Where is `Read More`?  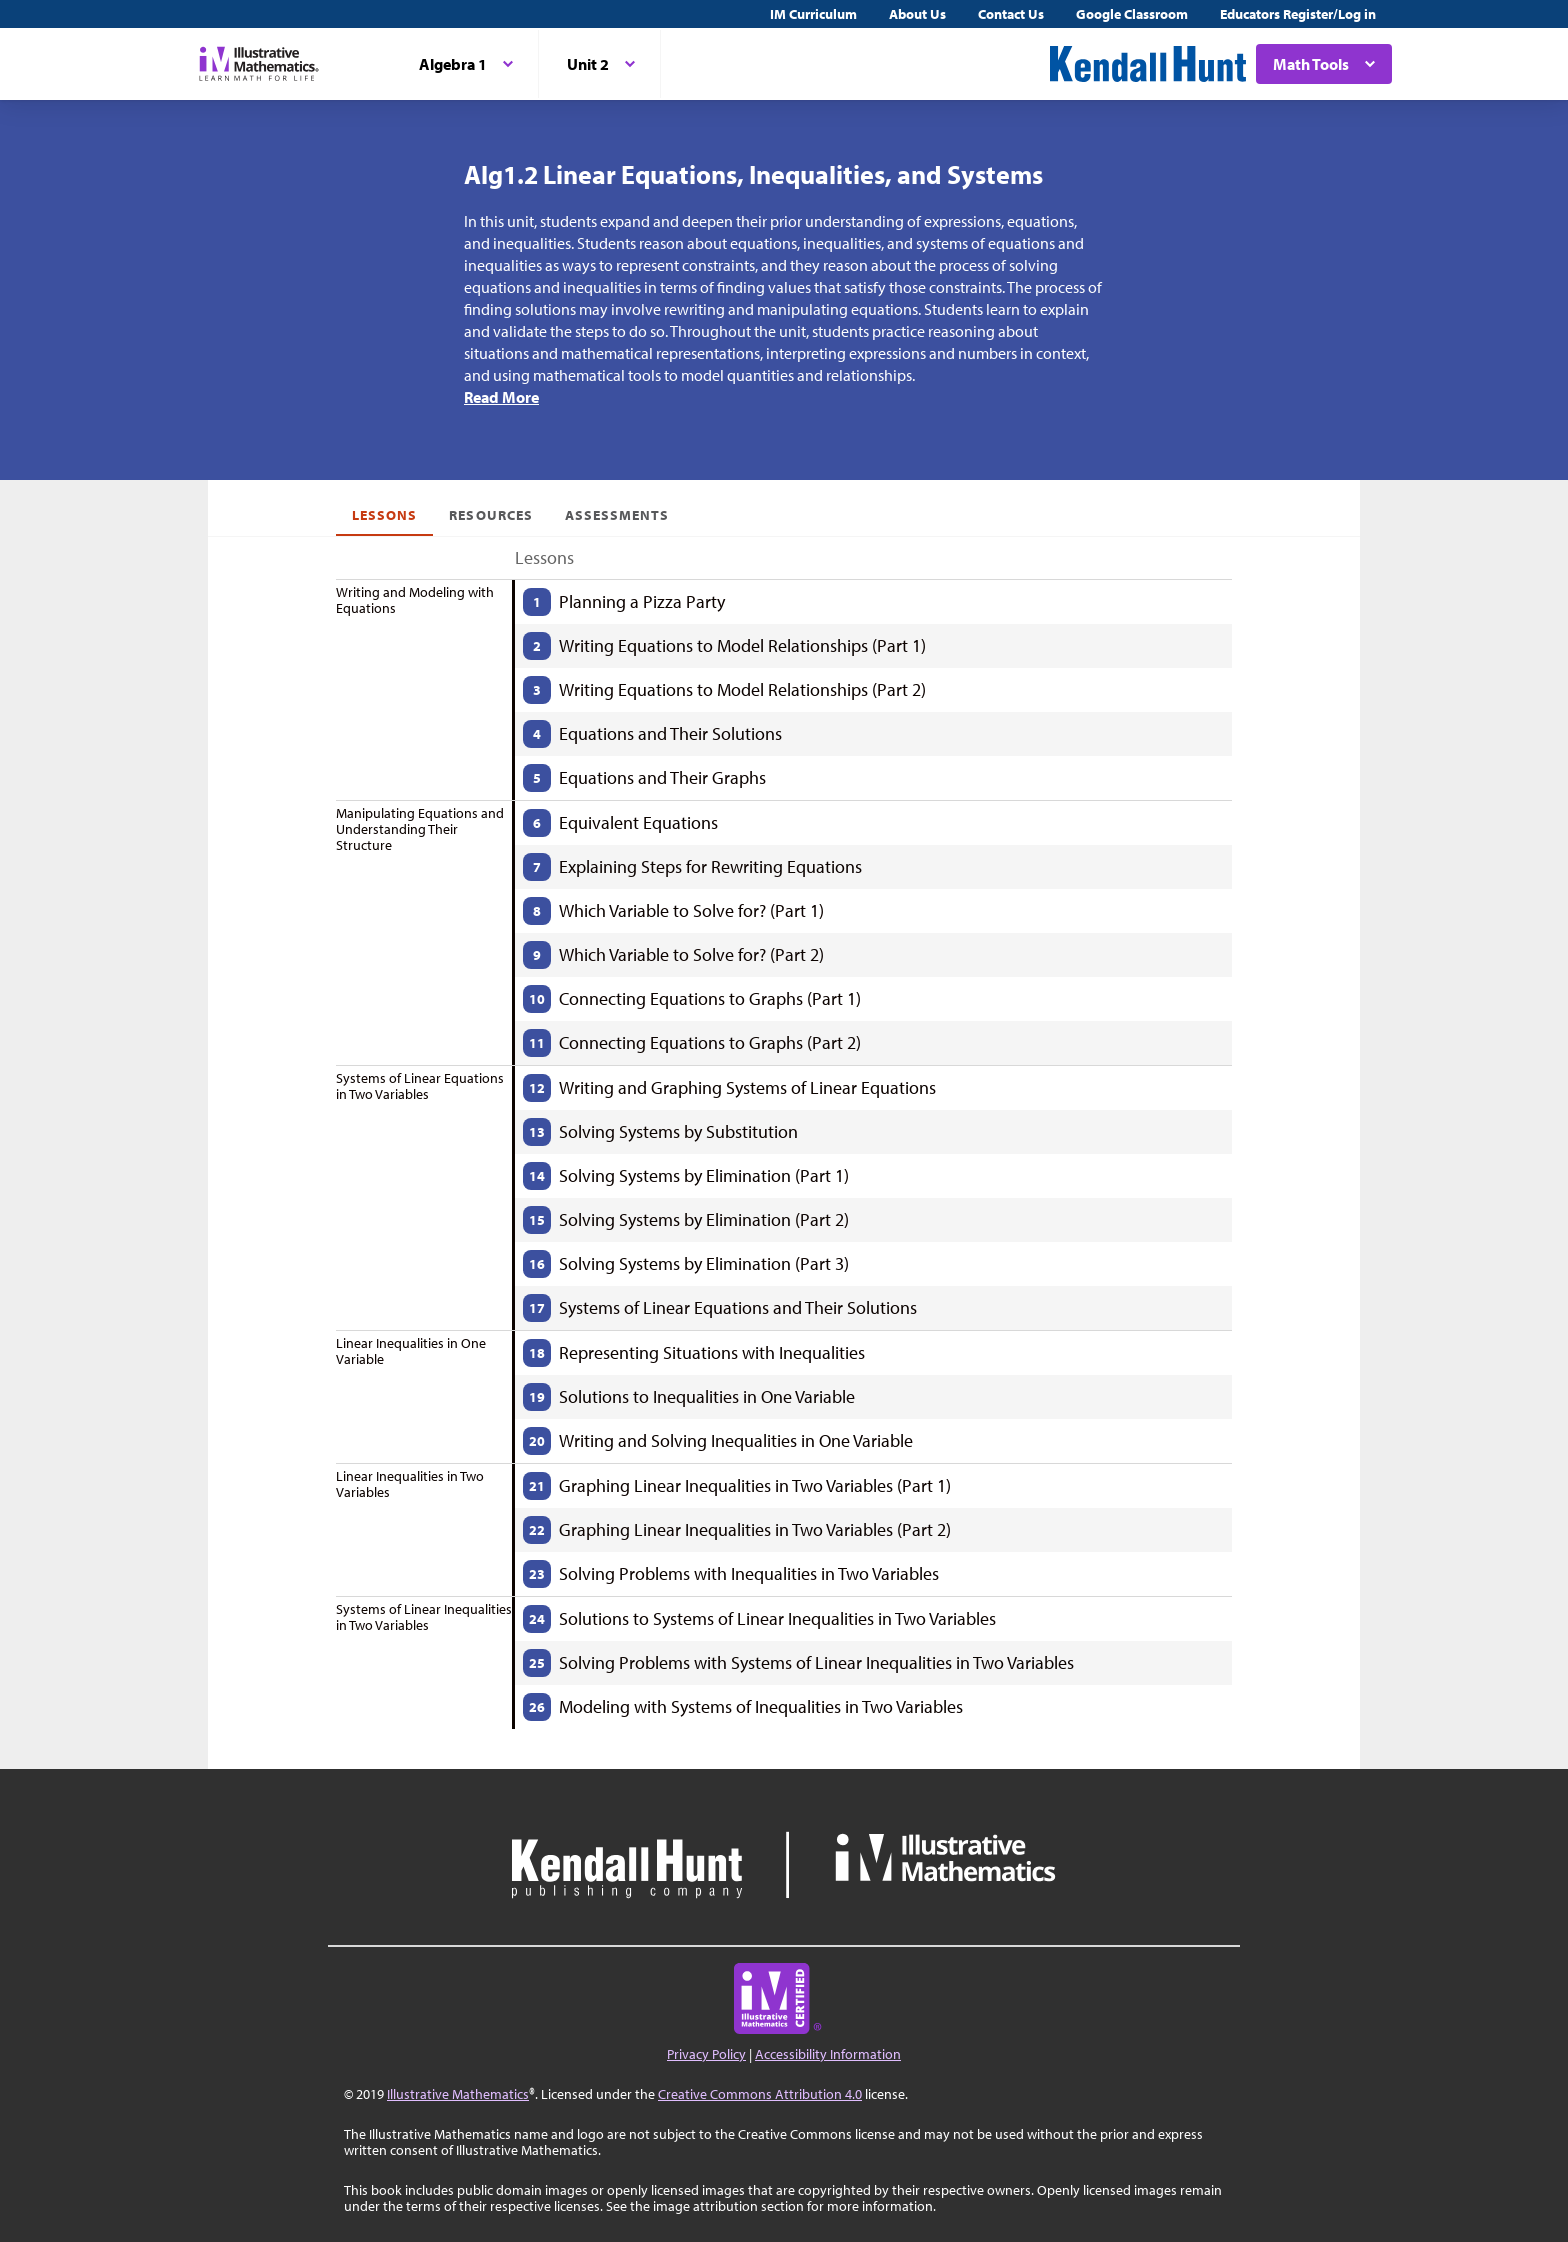
Read More is located at coordinates (501, 397).